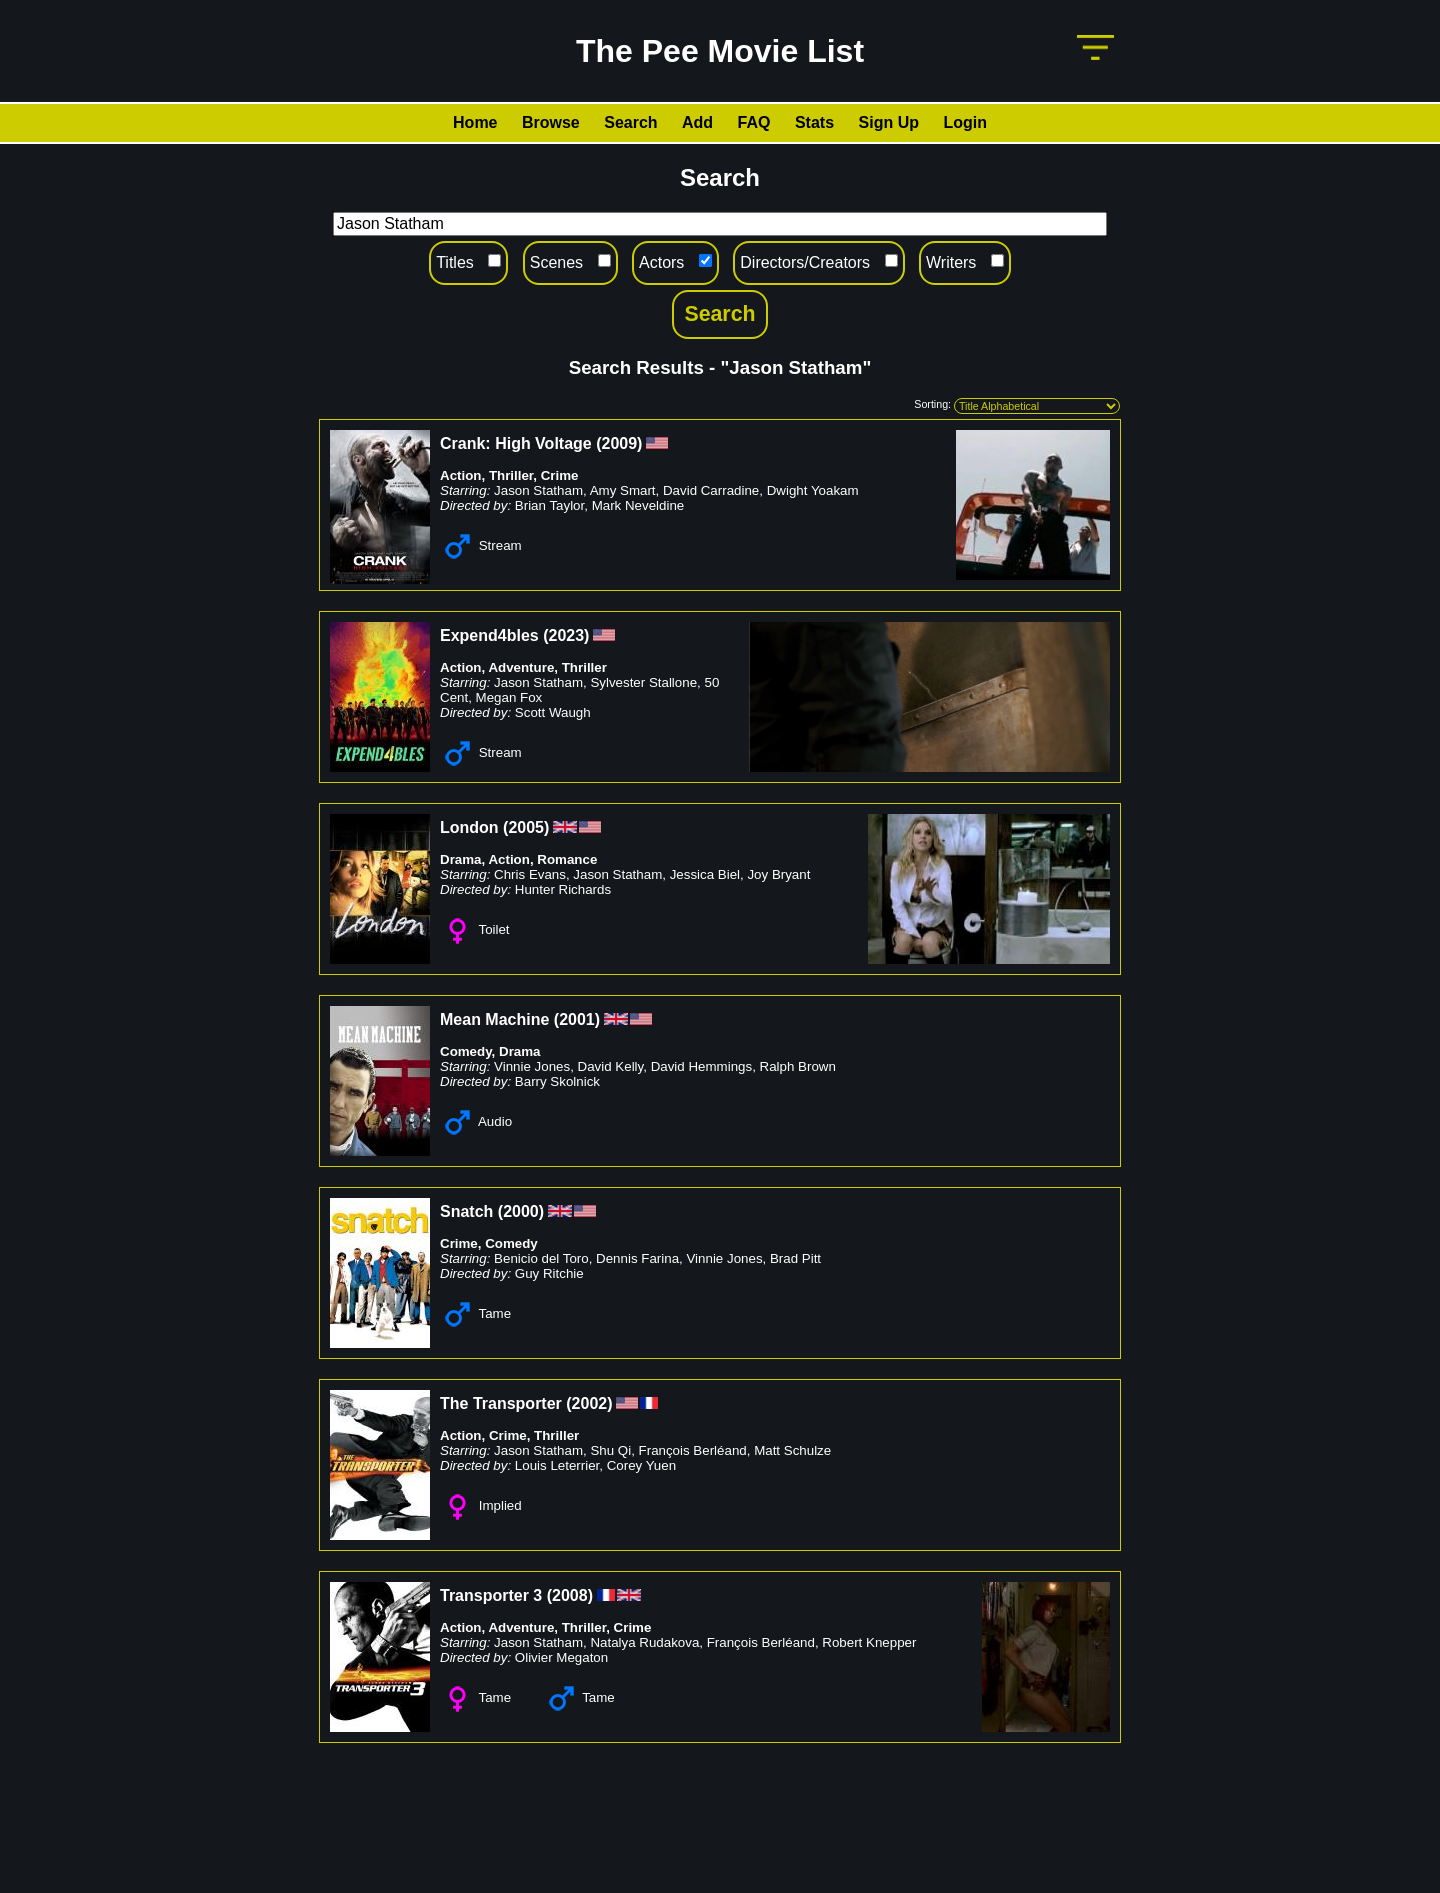  I want to click on Actors, so click(661, 262).